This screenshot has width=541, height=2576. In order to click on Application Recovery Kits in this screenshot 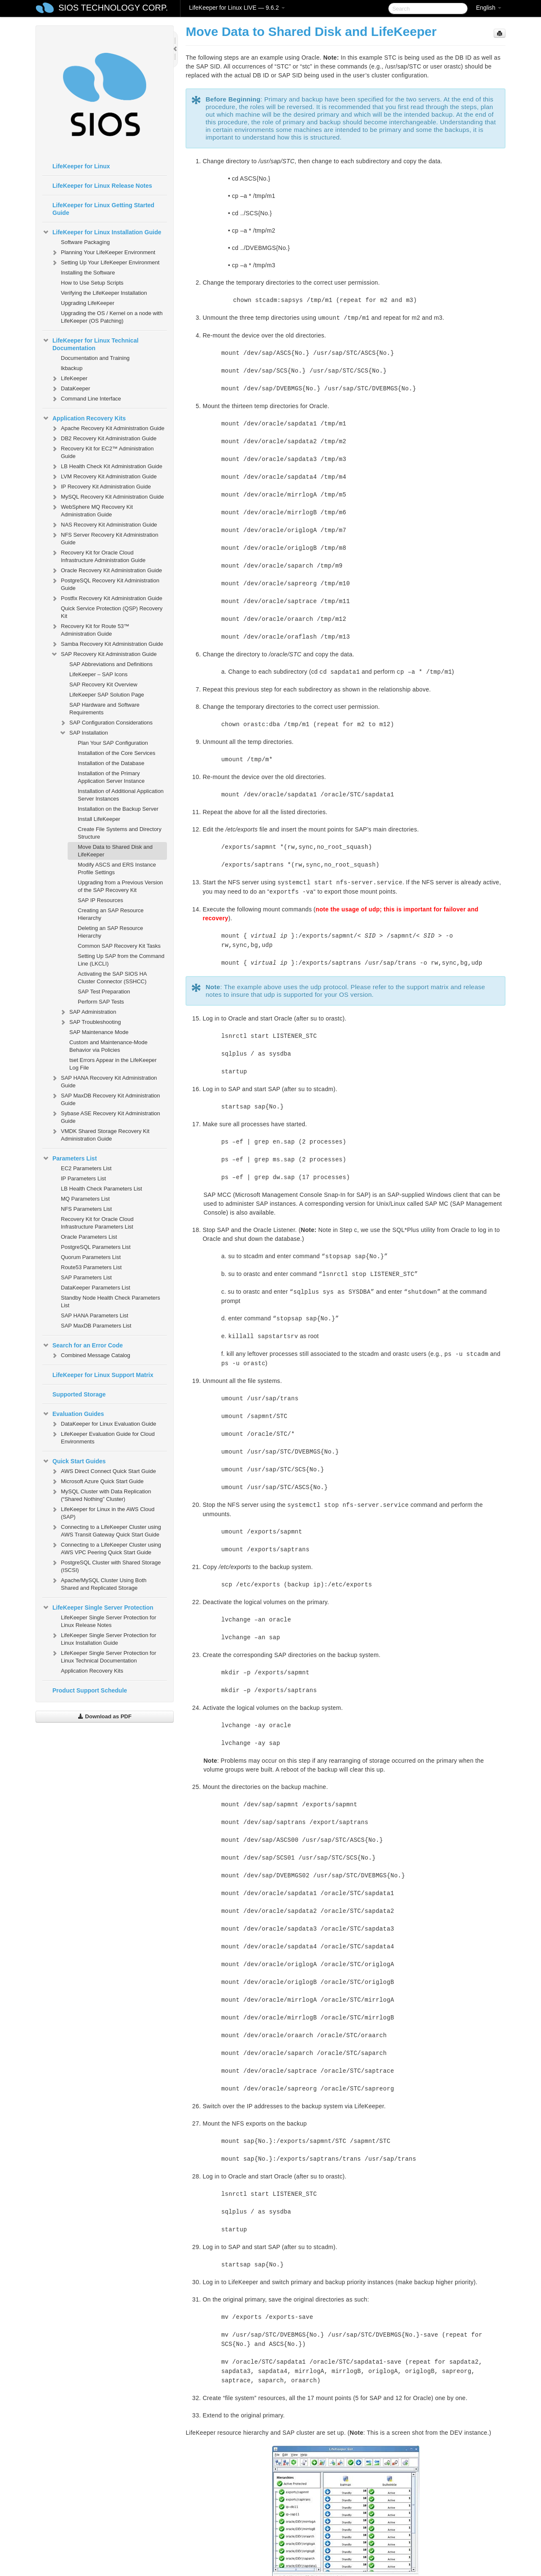, I will do `click(84, 418)`.